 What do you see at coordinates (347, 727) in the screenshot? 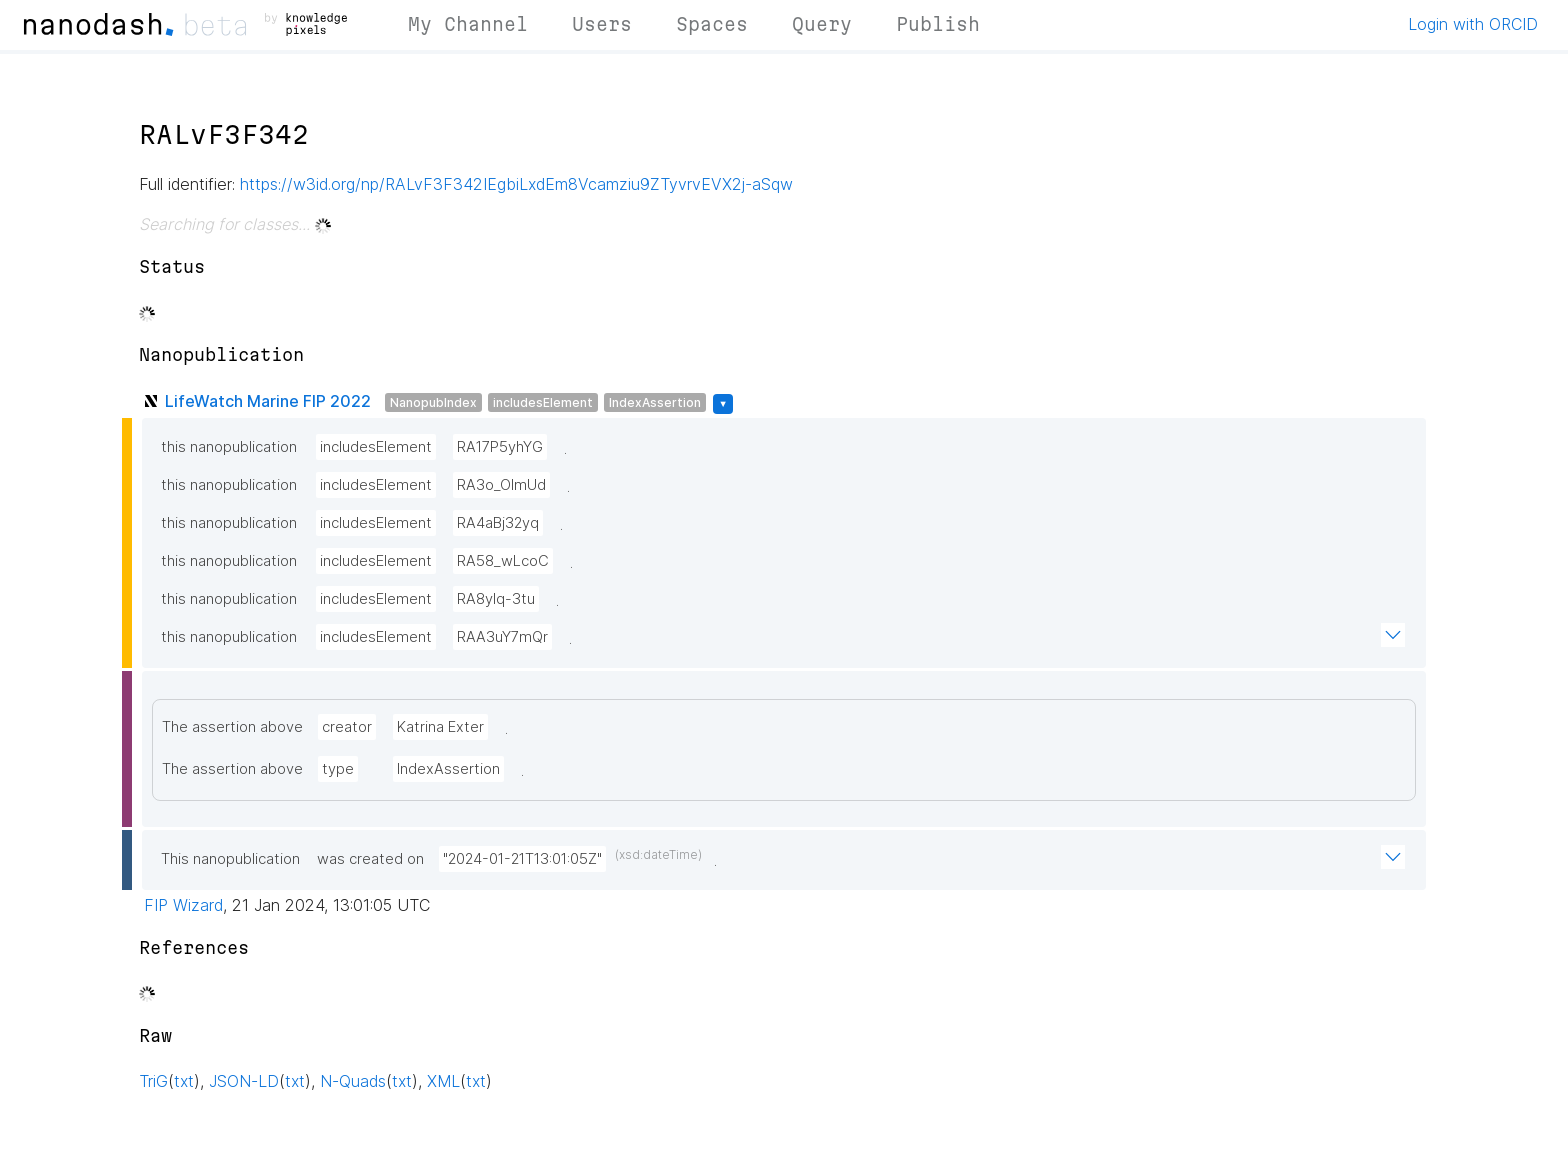
I see `creator` at bounding box center [347, 727].